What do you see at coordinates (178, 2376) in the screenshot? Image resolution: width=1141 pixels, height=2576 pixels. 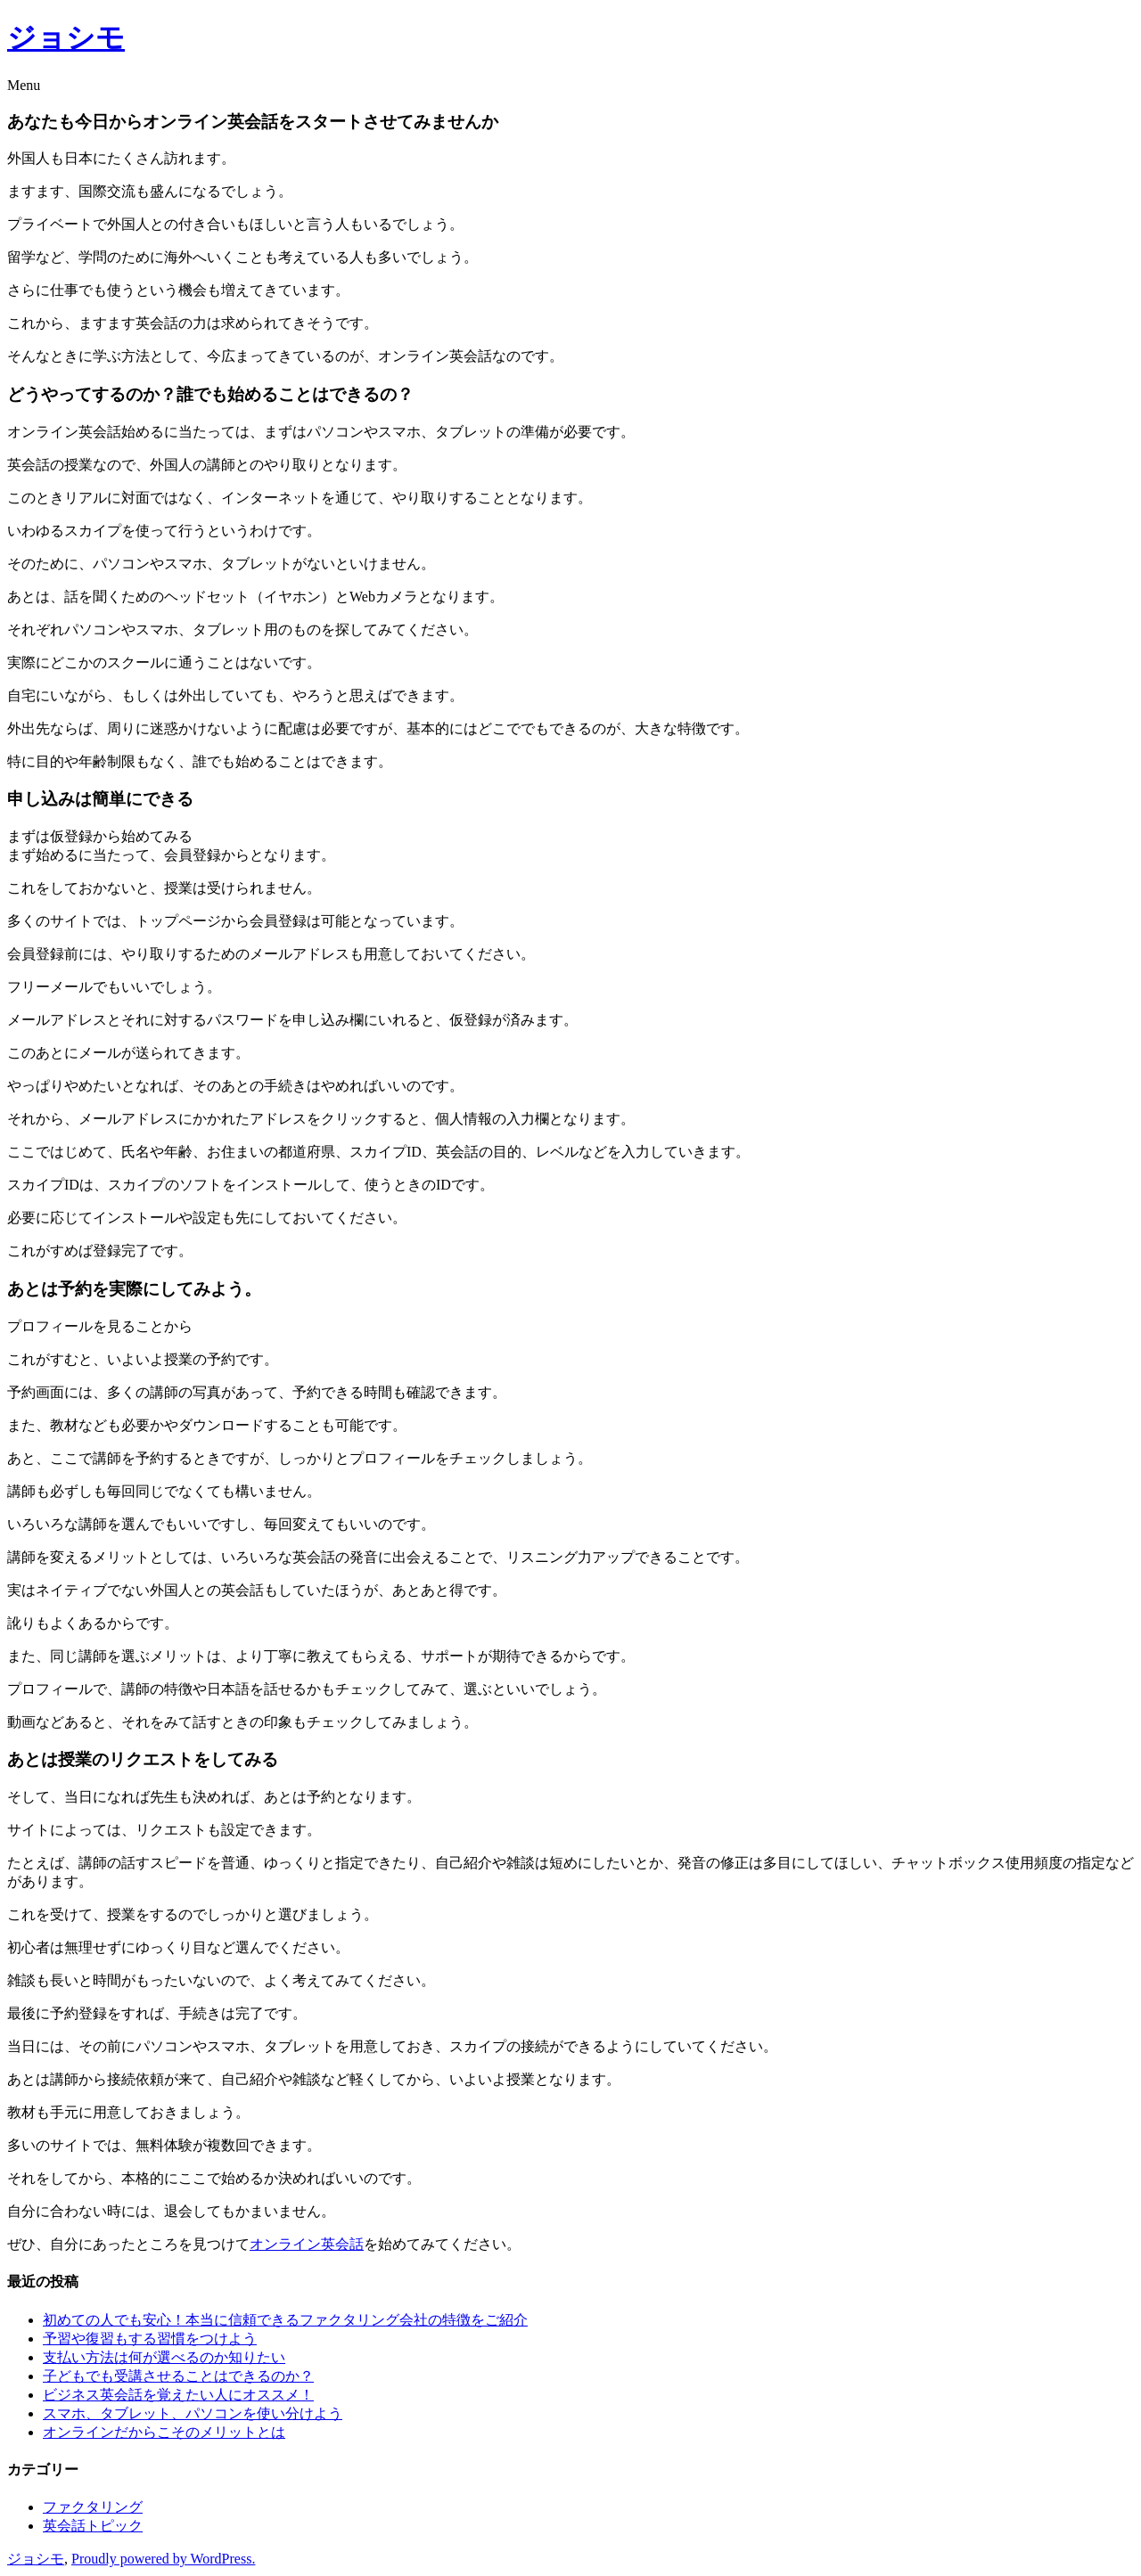 I see `子どもでも受講させることはできるのか？` at bounding box center [178, 2376].